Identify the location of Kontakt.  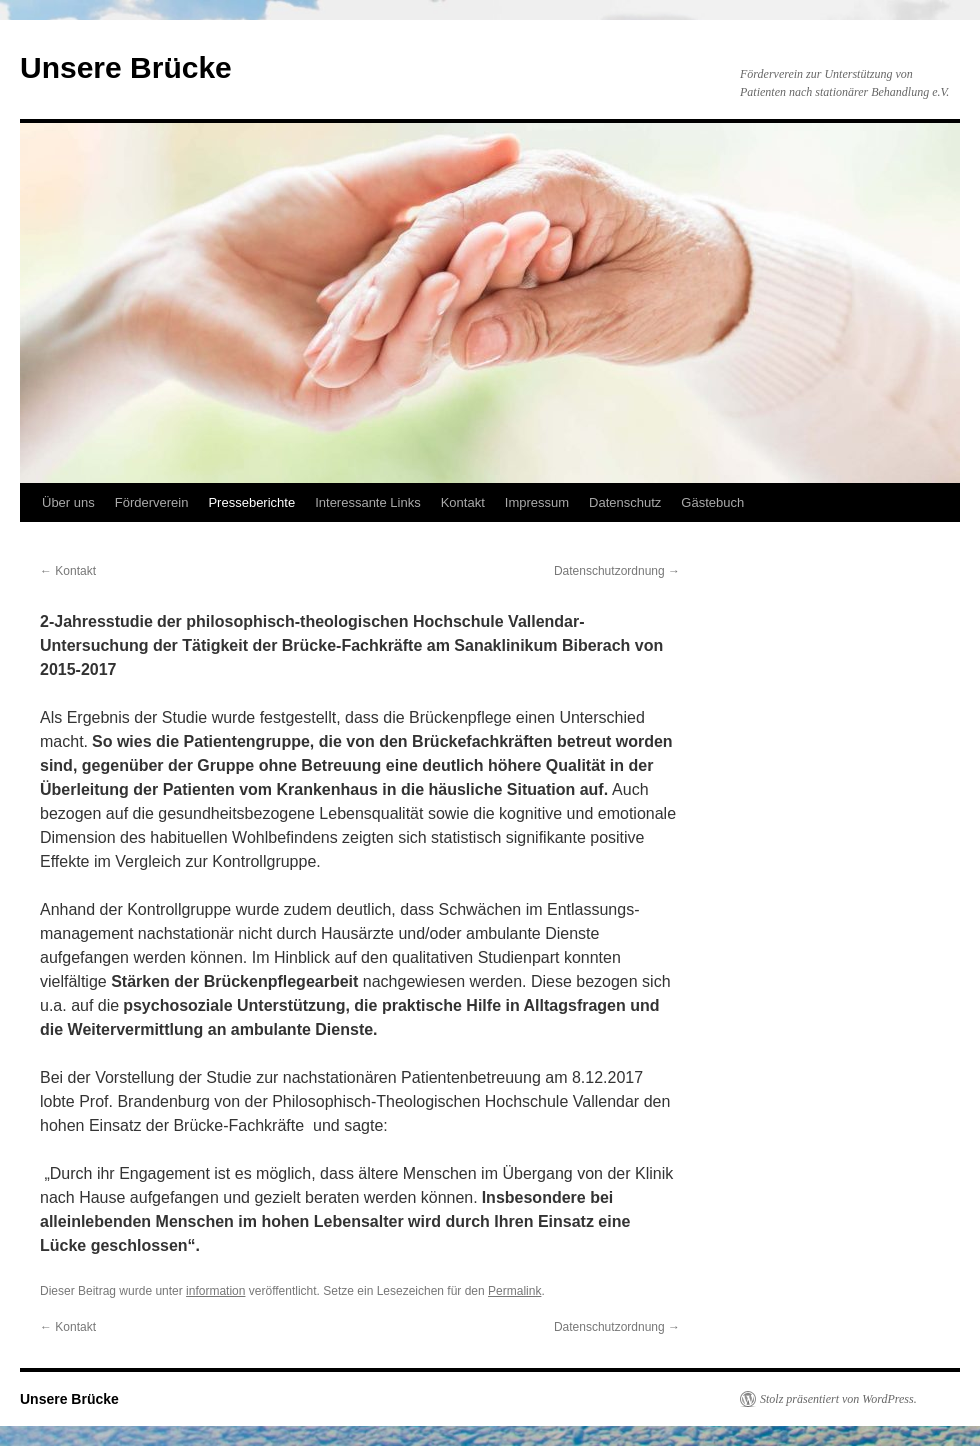
(463, 502).